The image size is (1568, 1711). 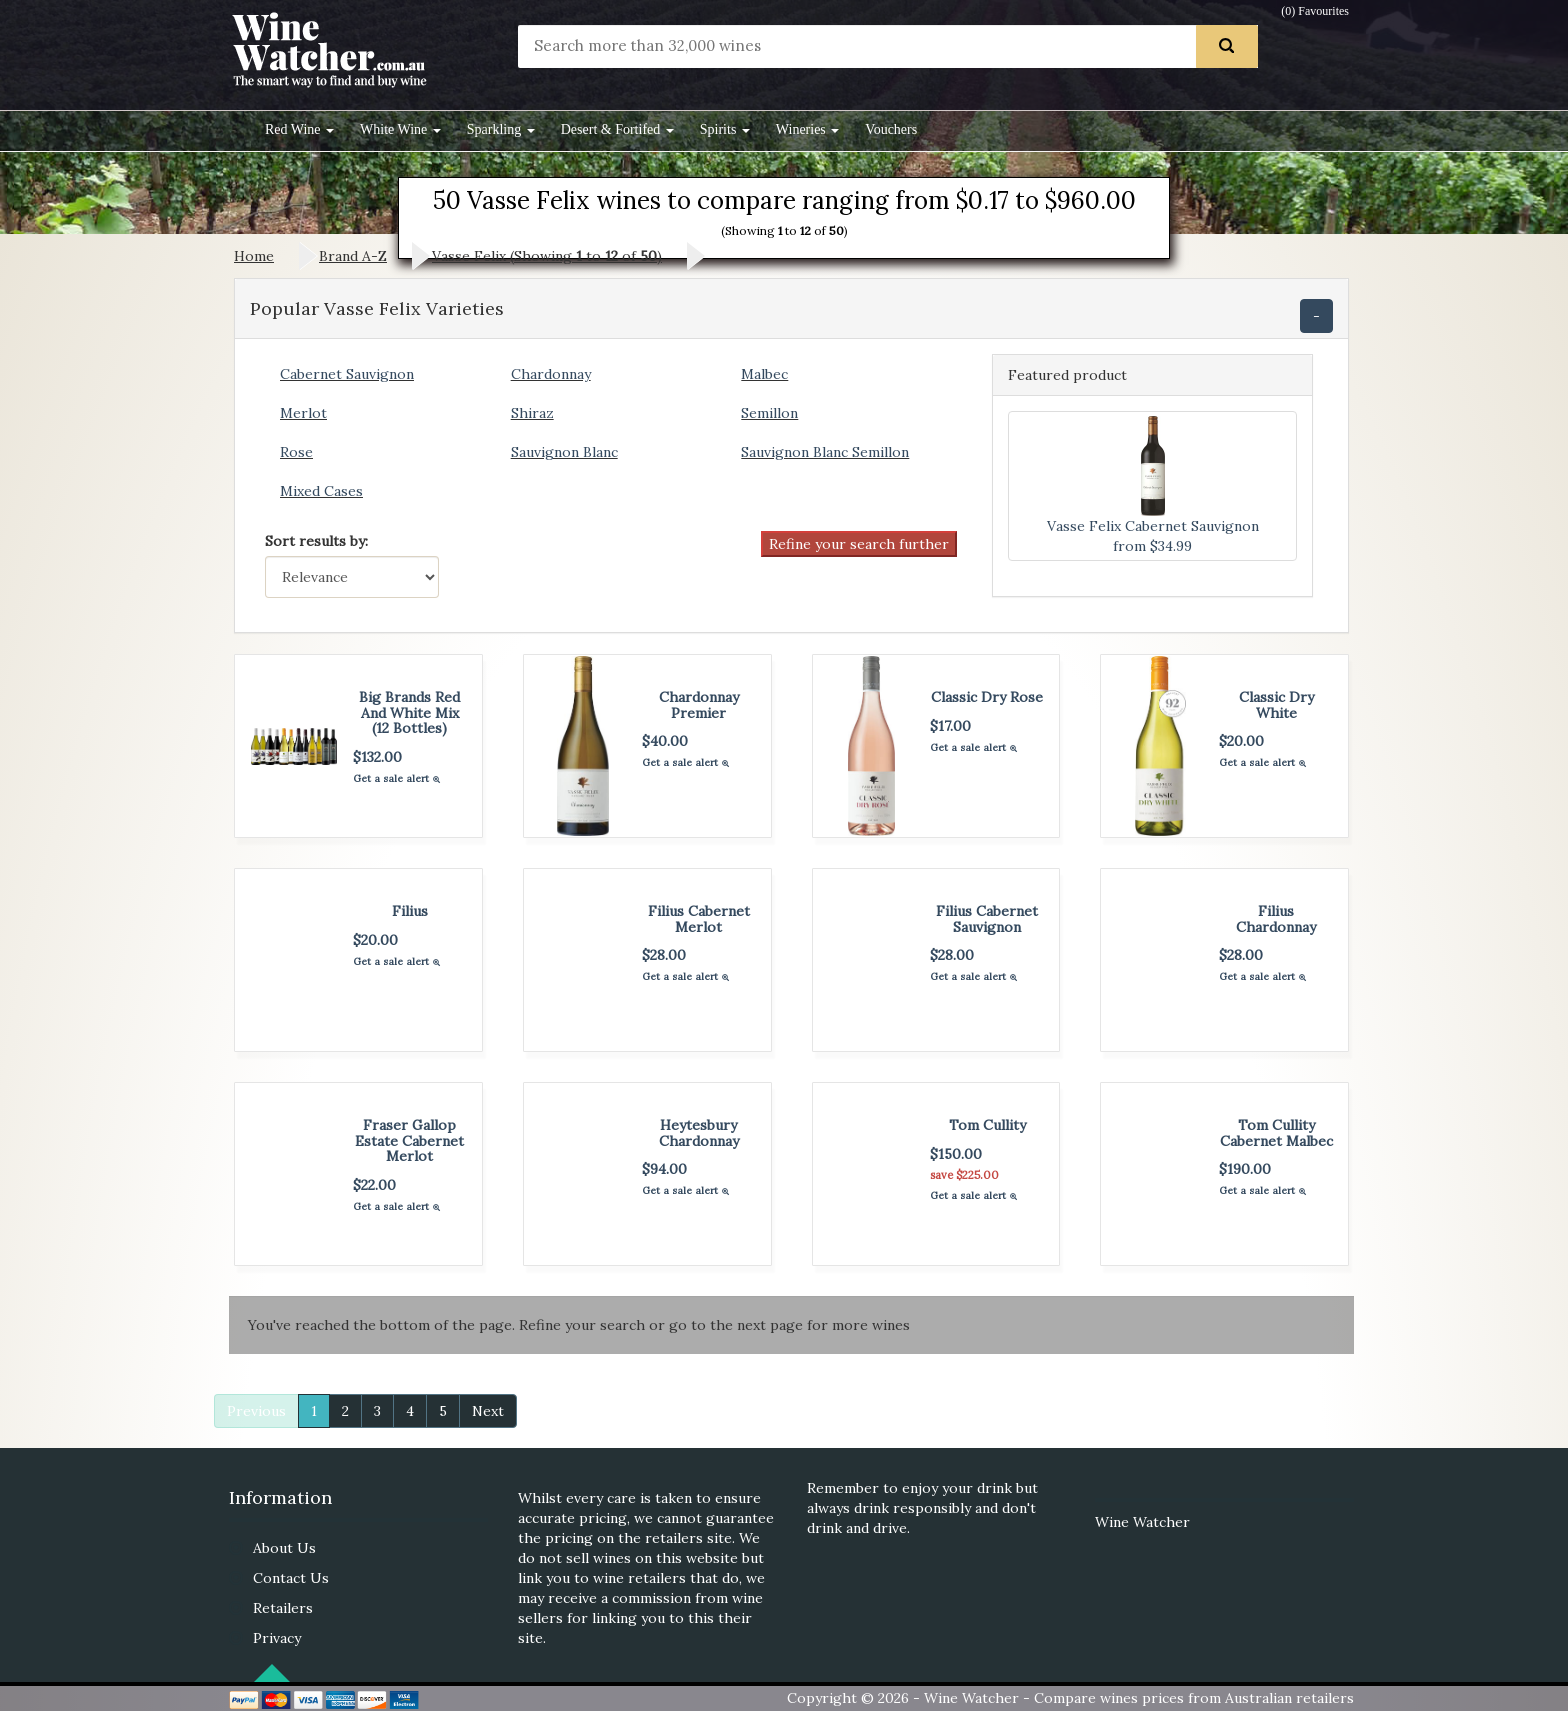 What do you see at coordinates (316, 541) in the screenshot?
I see `Sort results by:` at bounding box center [316, 541].